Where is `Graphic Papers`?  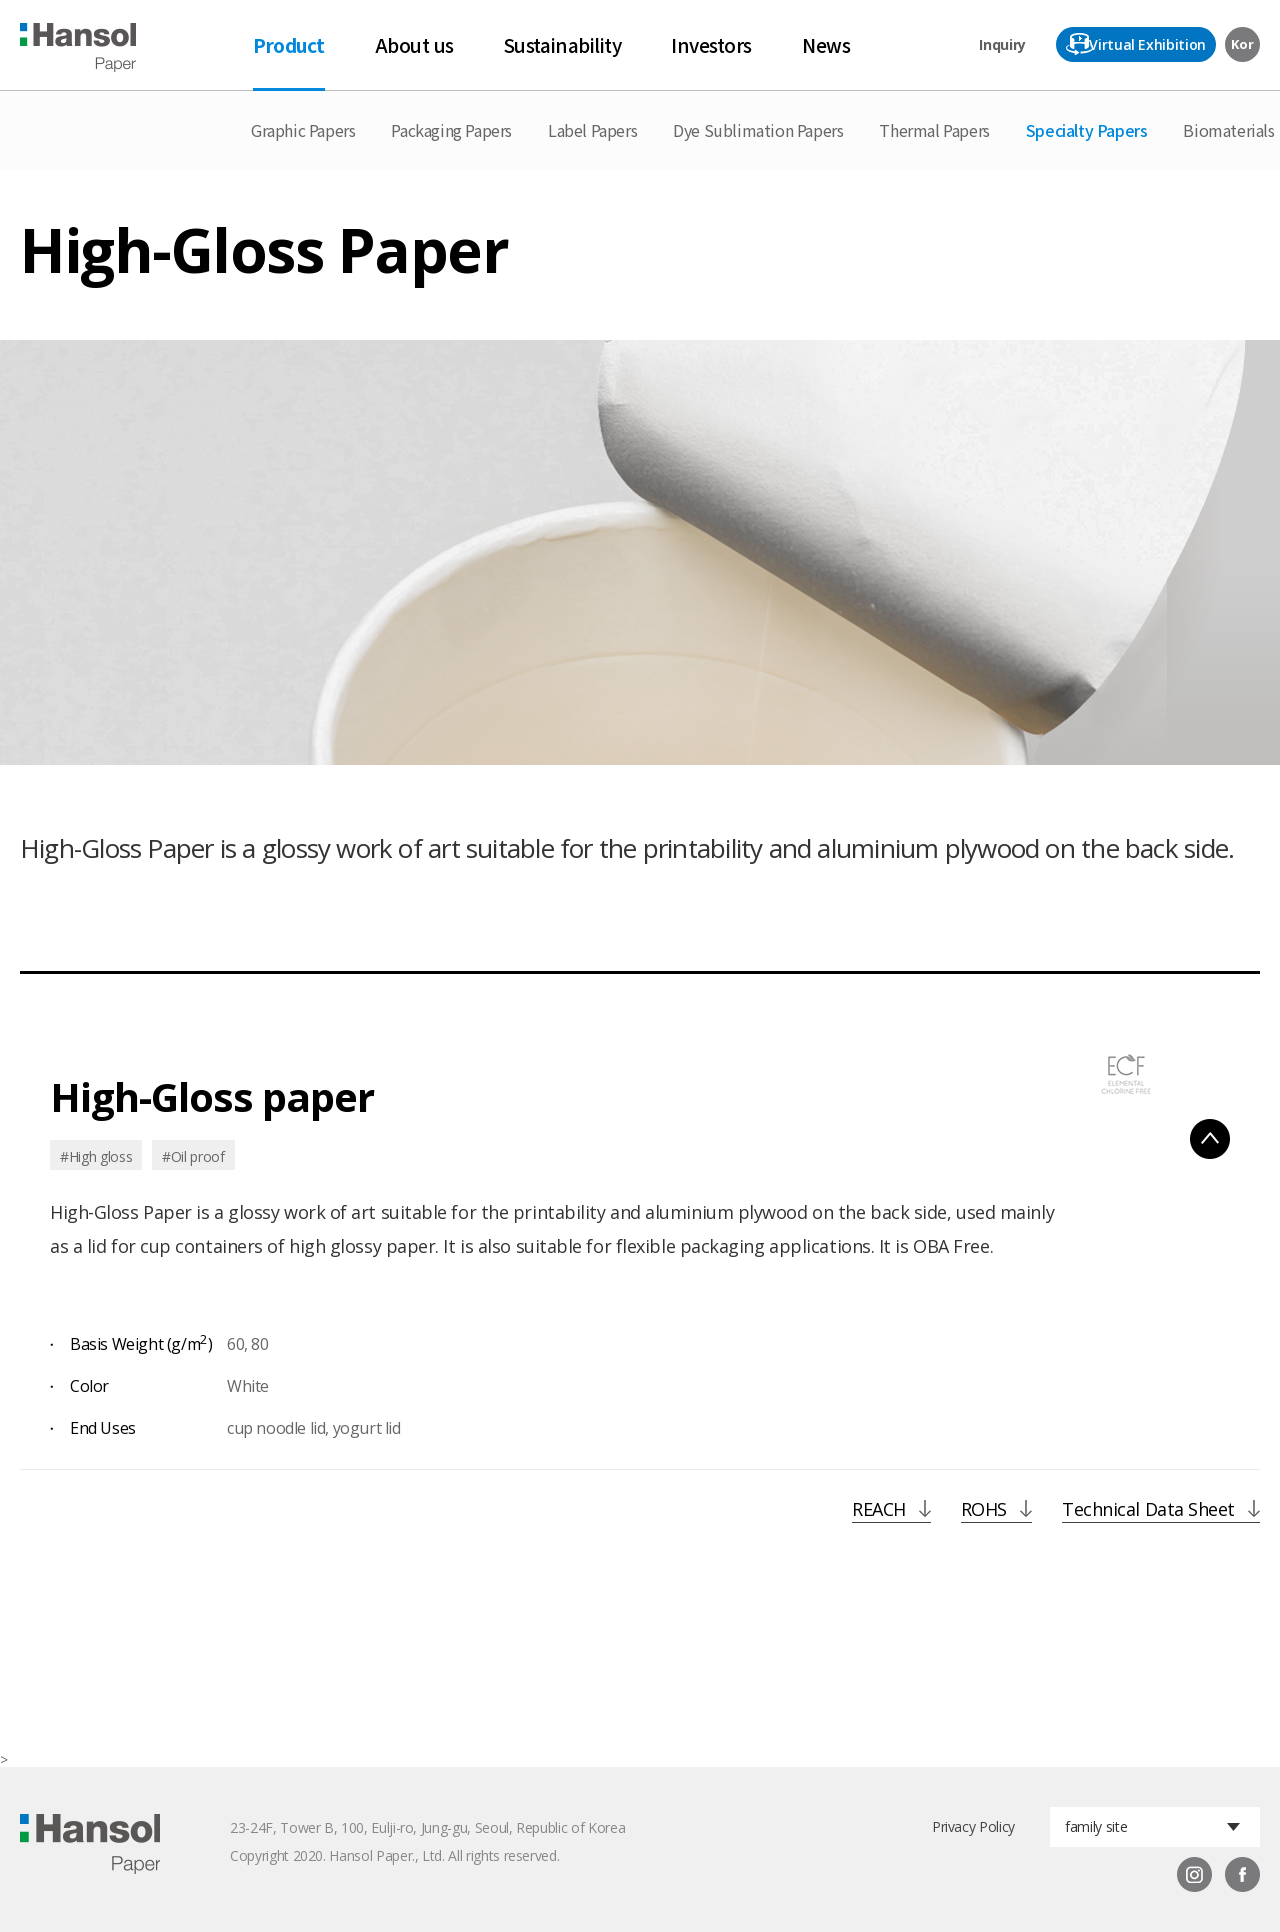
Graphic Papers is located at coordinates (303, 130).